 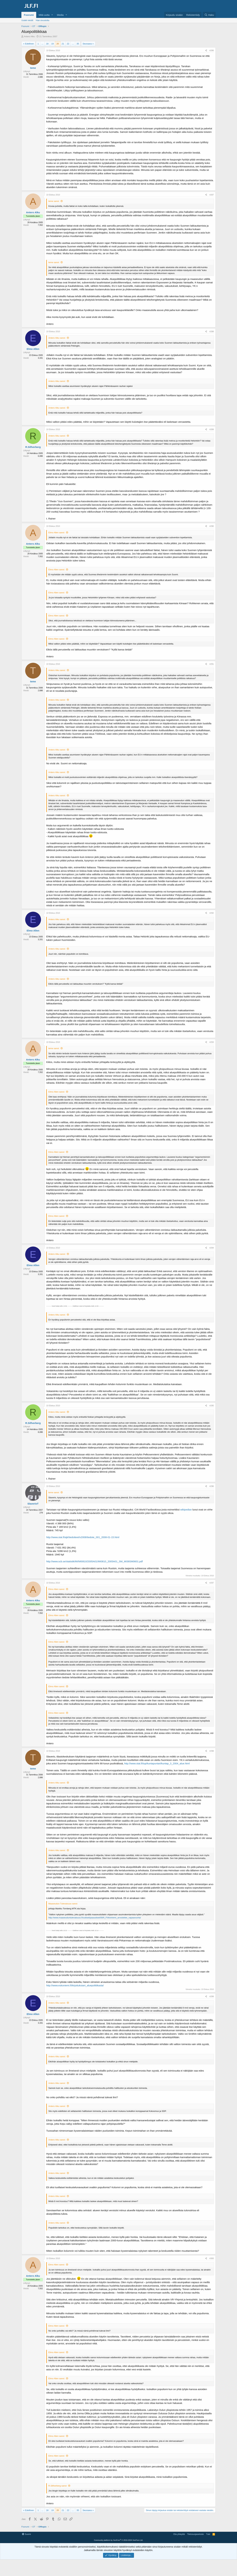 I want to click on 21, so click(x=63, y=43).